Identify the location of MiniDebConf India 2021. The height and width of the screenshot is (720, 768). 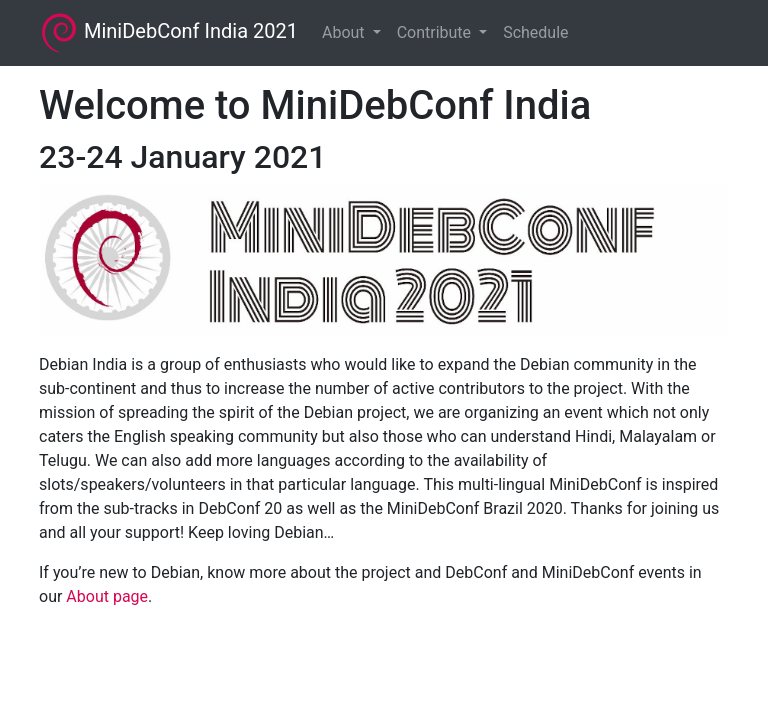
(168, 33).